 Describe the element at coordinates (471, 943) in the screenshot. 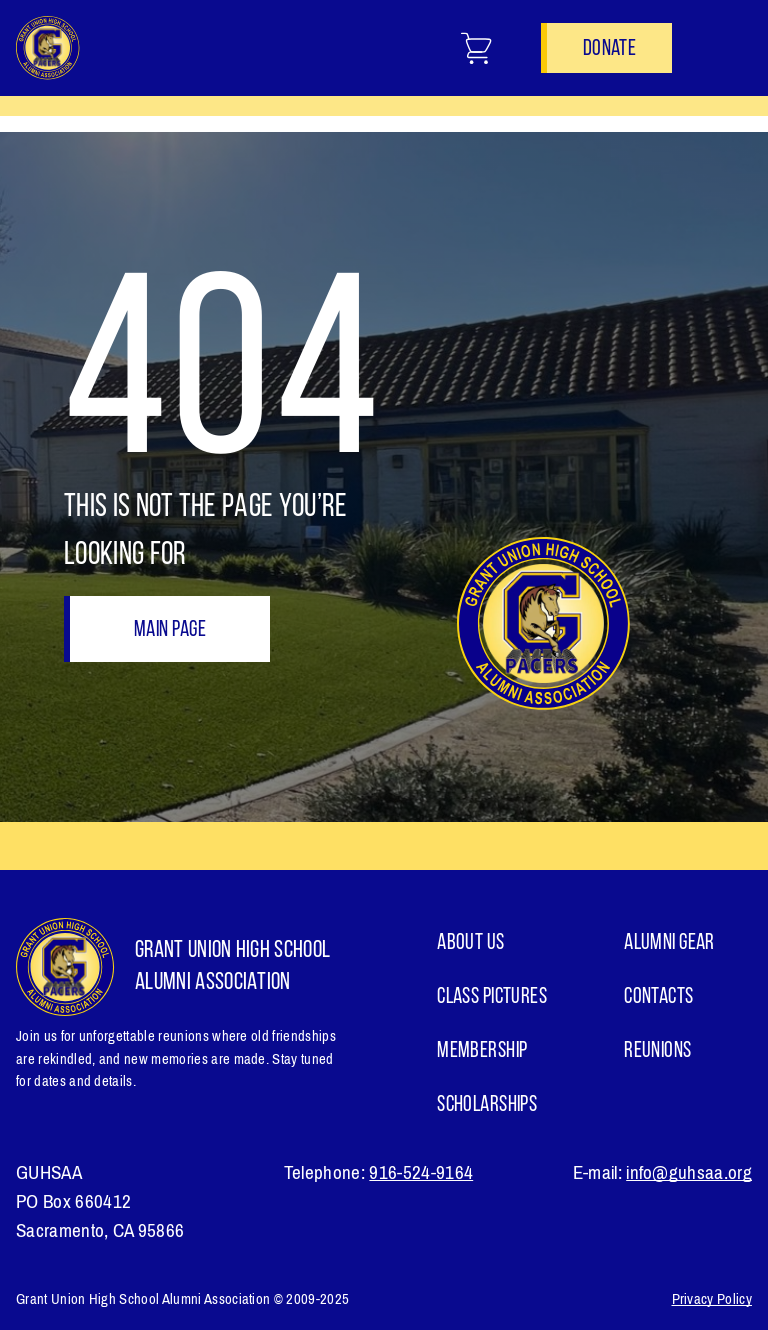

I see `About Us` at that location.